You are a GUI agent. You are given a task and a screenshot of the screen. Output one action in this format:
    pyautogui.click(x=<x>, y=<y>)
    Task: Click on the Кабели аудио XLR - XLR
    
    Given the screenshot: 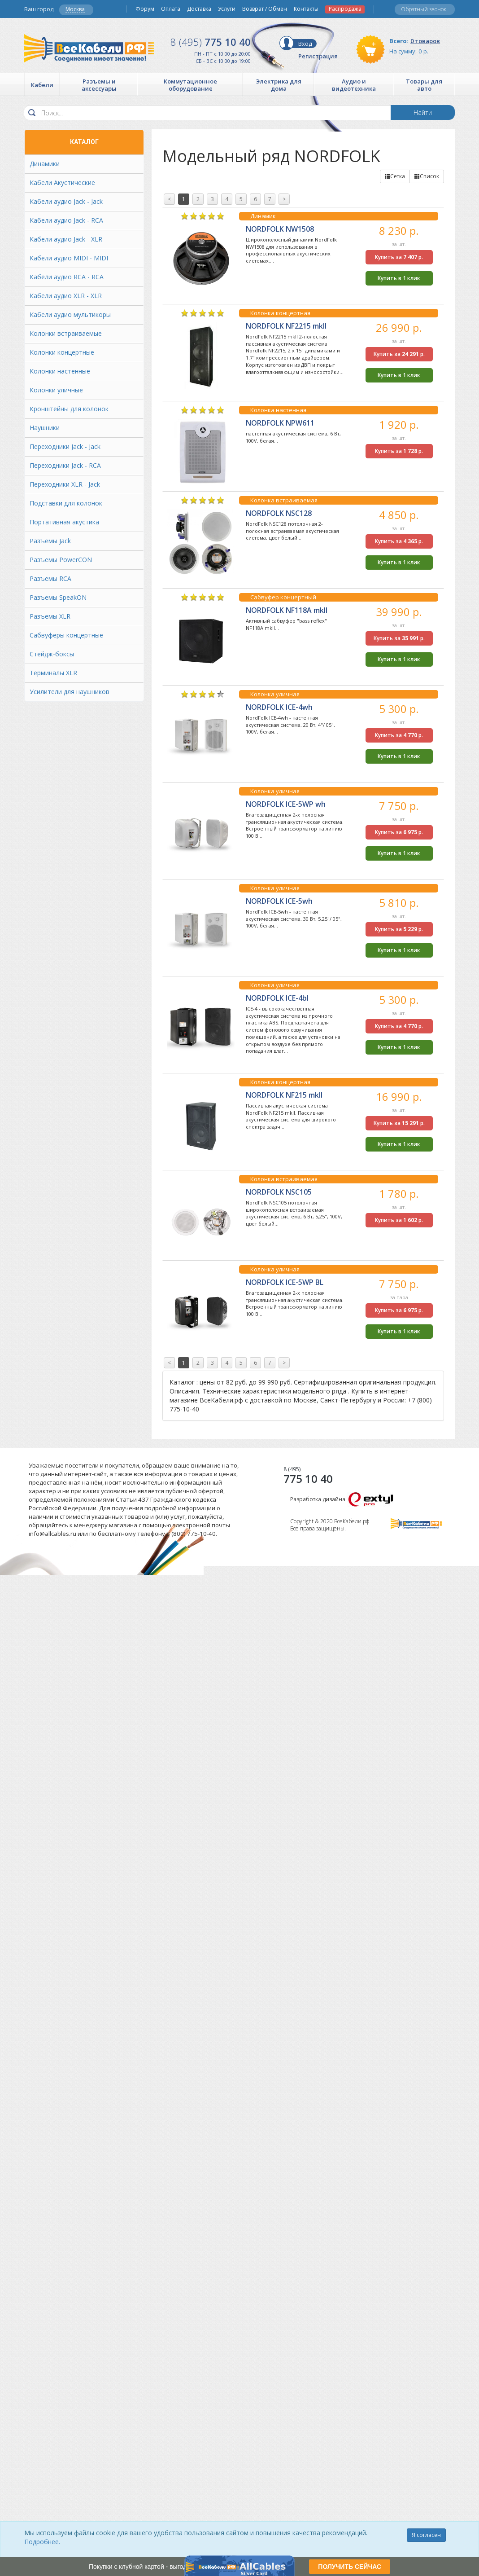 What is the action you would take?
    pyautogui.click(x=66, y=295)
    